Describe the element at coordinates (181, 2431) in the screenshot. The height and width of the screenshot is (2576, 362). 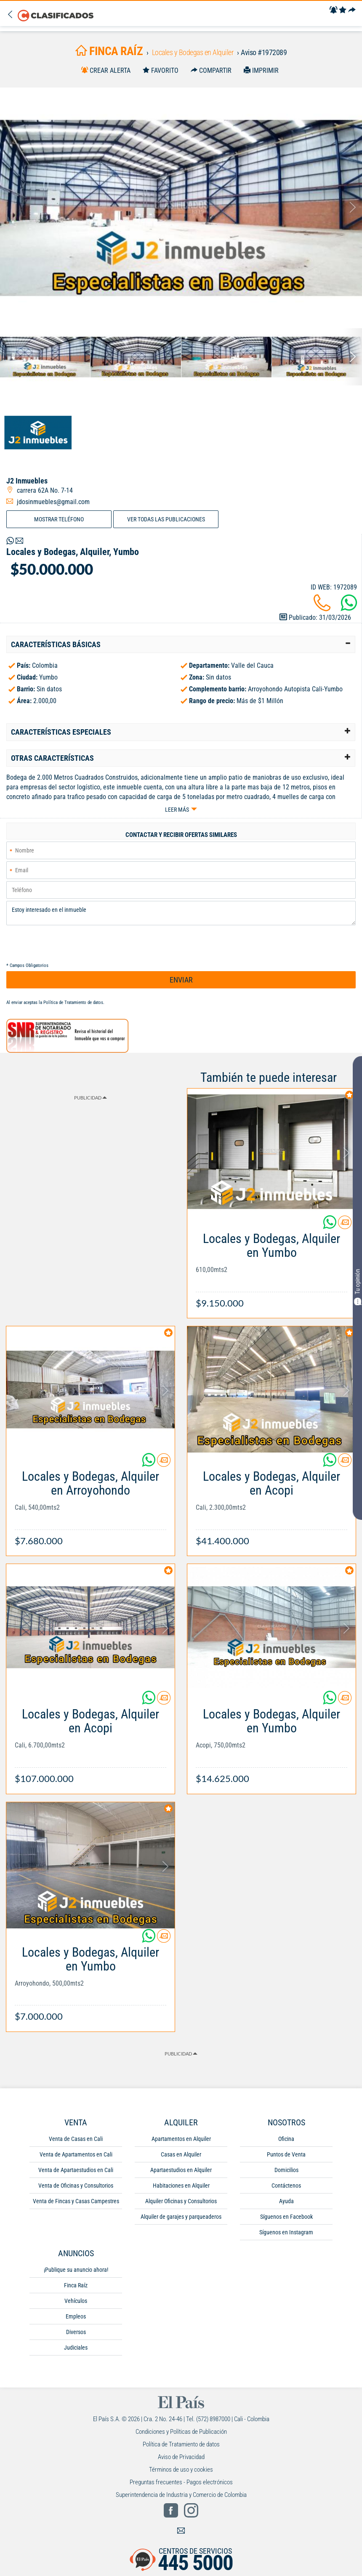
I see `Condiciones y Políticas de Publicación` at that location.